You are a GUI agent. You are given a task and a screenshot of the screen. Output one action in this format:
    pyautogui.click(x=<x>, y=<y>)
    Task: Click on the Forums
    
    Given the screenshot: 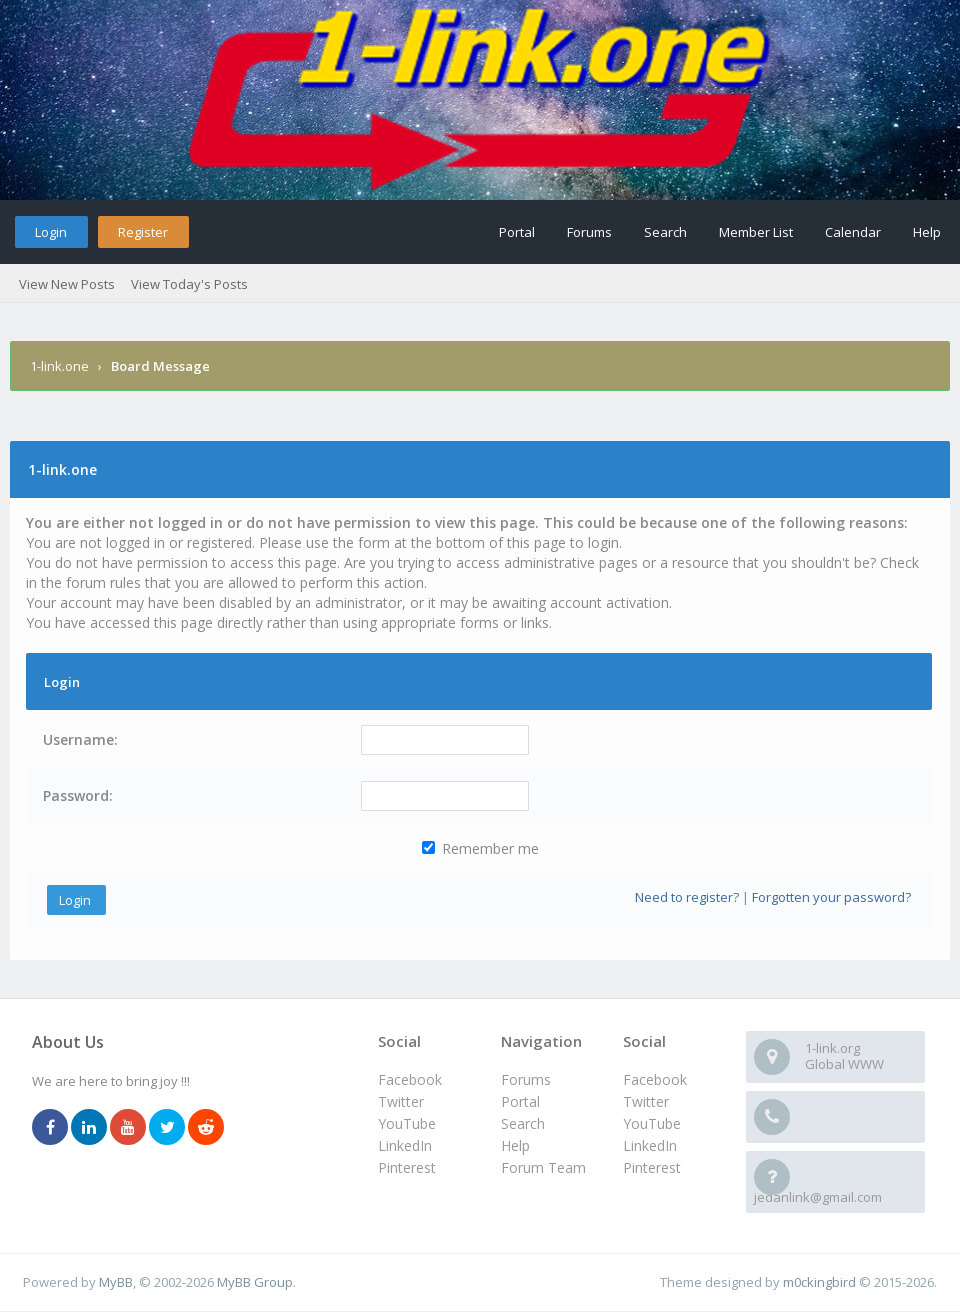 What is the action you would take?
    pyautogui.click(x=589, y=232)
    